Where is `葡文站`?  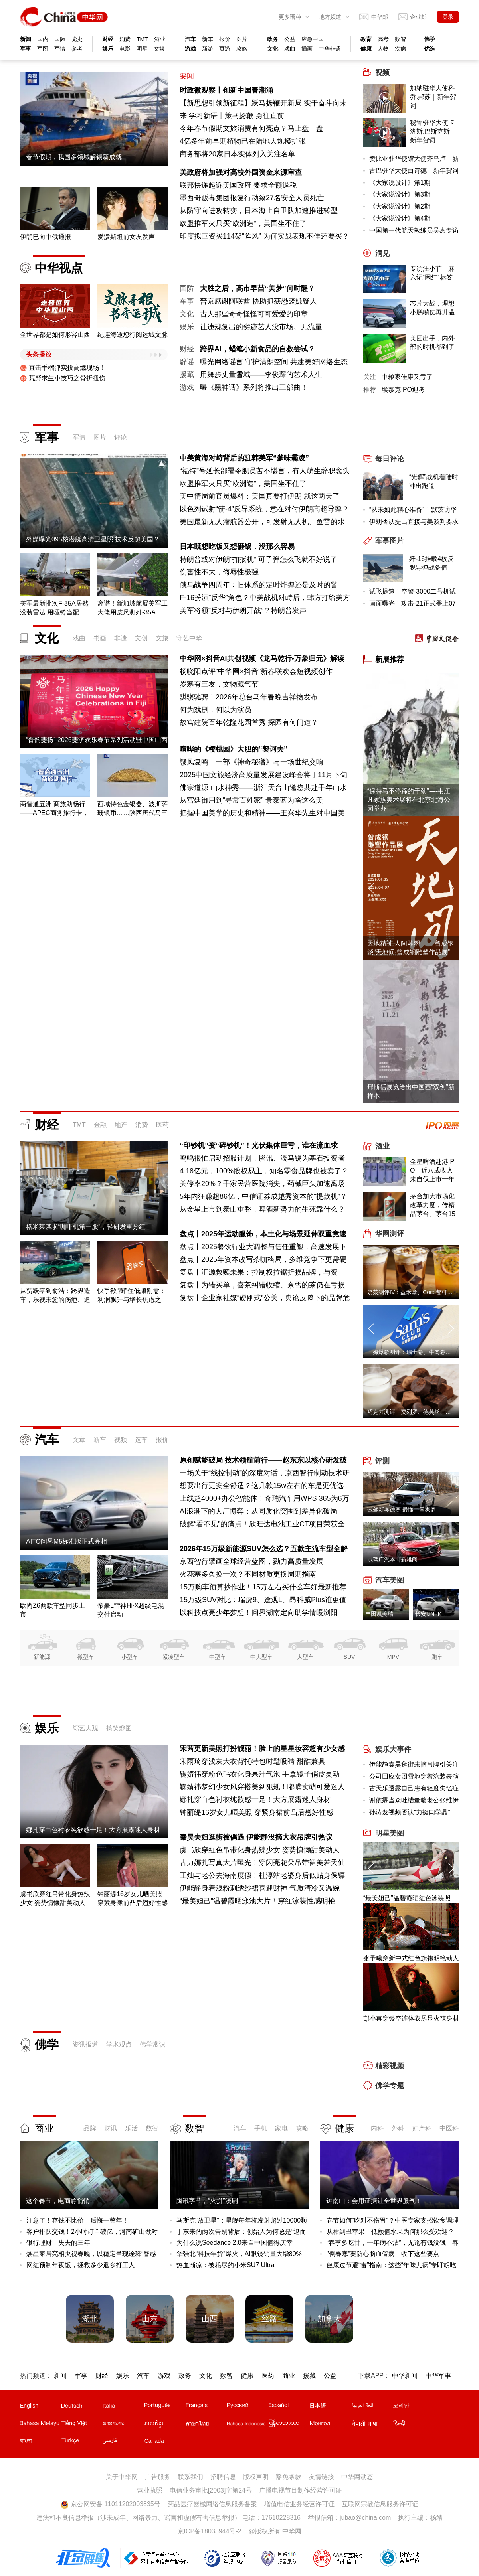
葡文站 is located at coordinates (164, 2407).